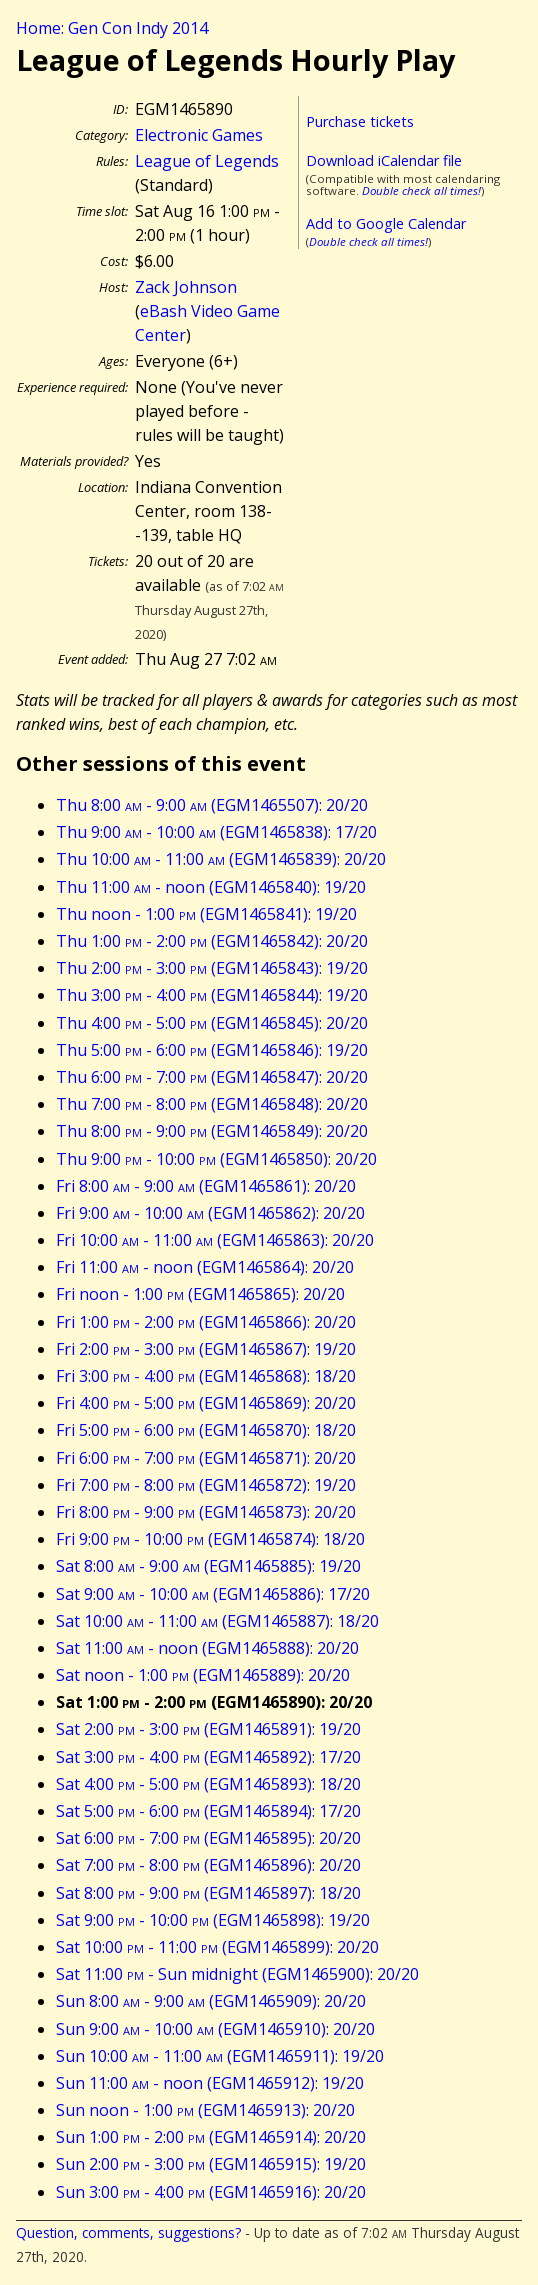 The image size is (538, 2285). I want to click on Sat 11:00 - Sun midnight (EGM1465900): 20/20, so click(237, 1974).